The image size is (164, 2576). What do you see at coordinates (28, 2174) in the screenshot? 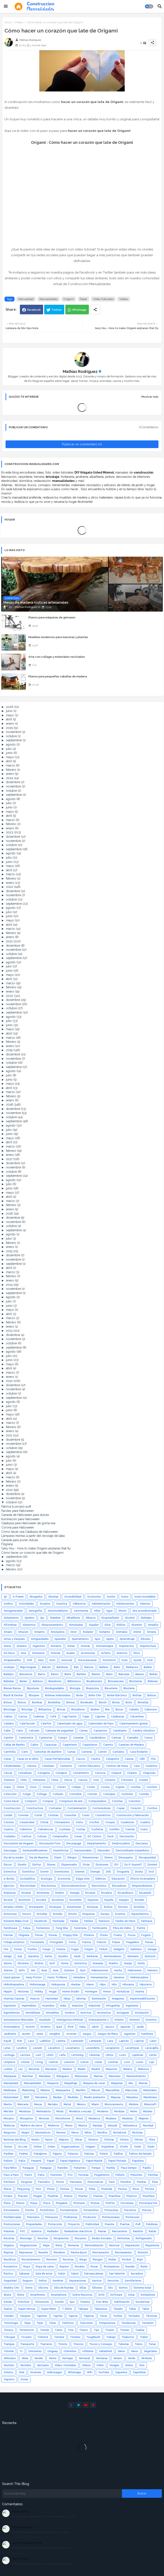
I see `Pasto` at bounding box center [28, 2174].